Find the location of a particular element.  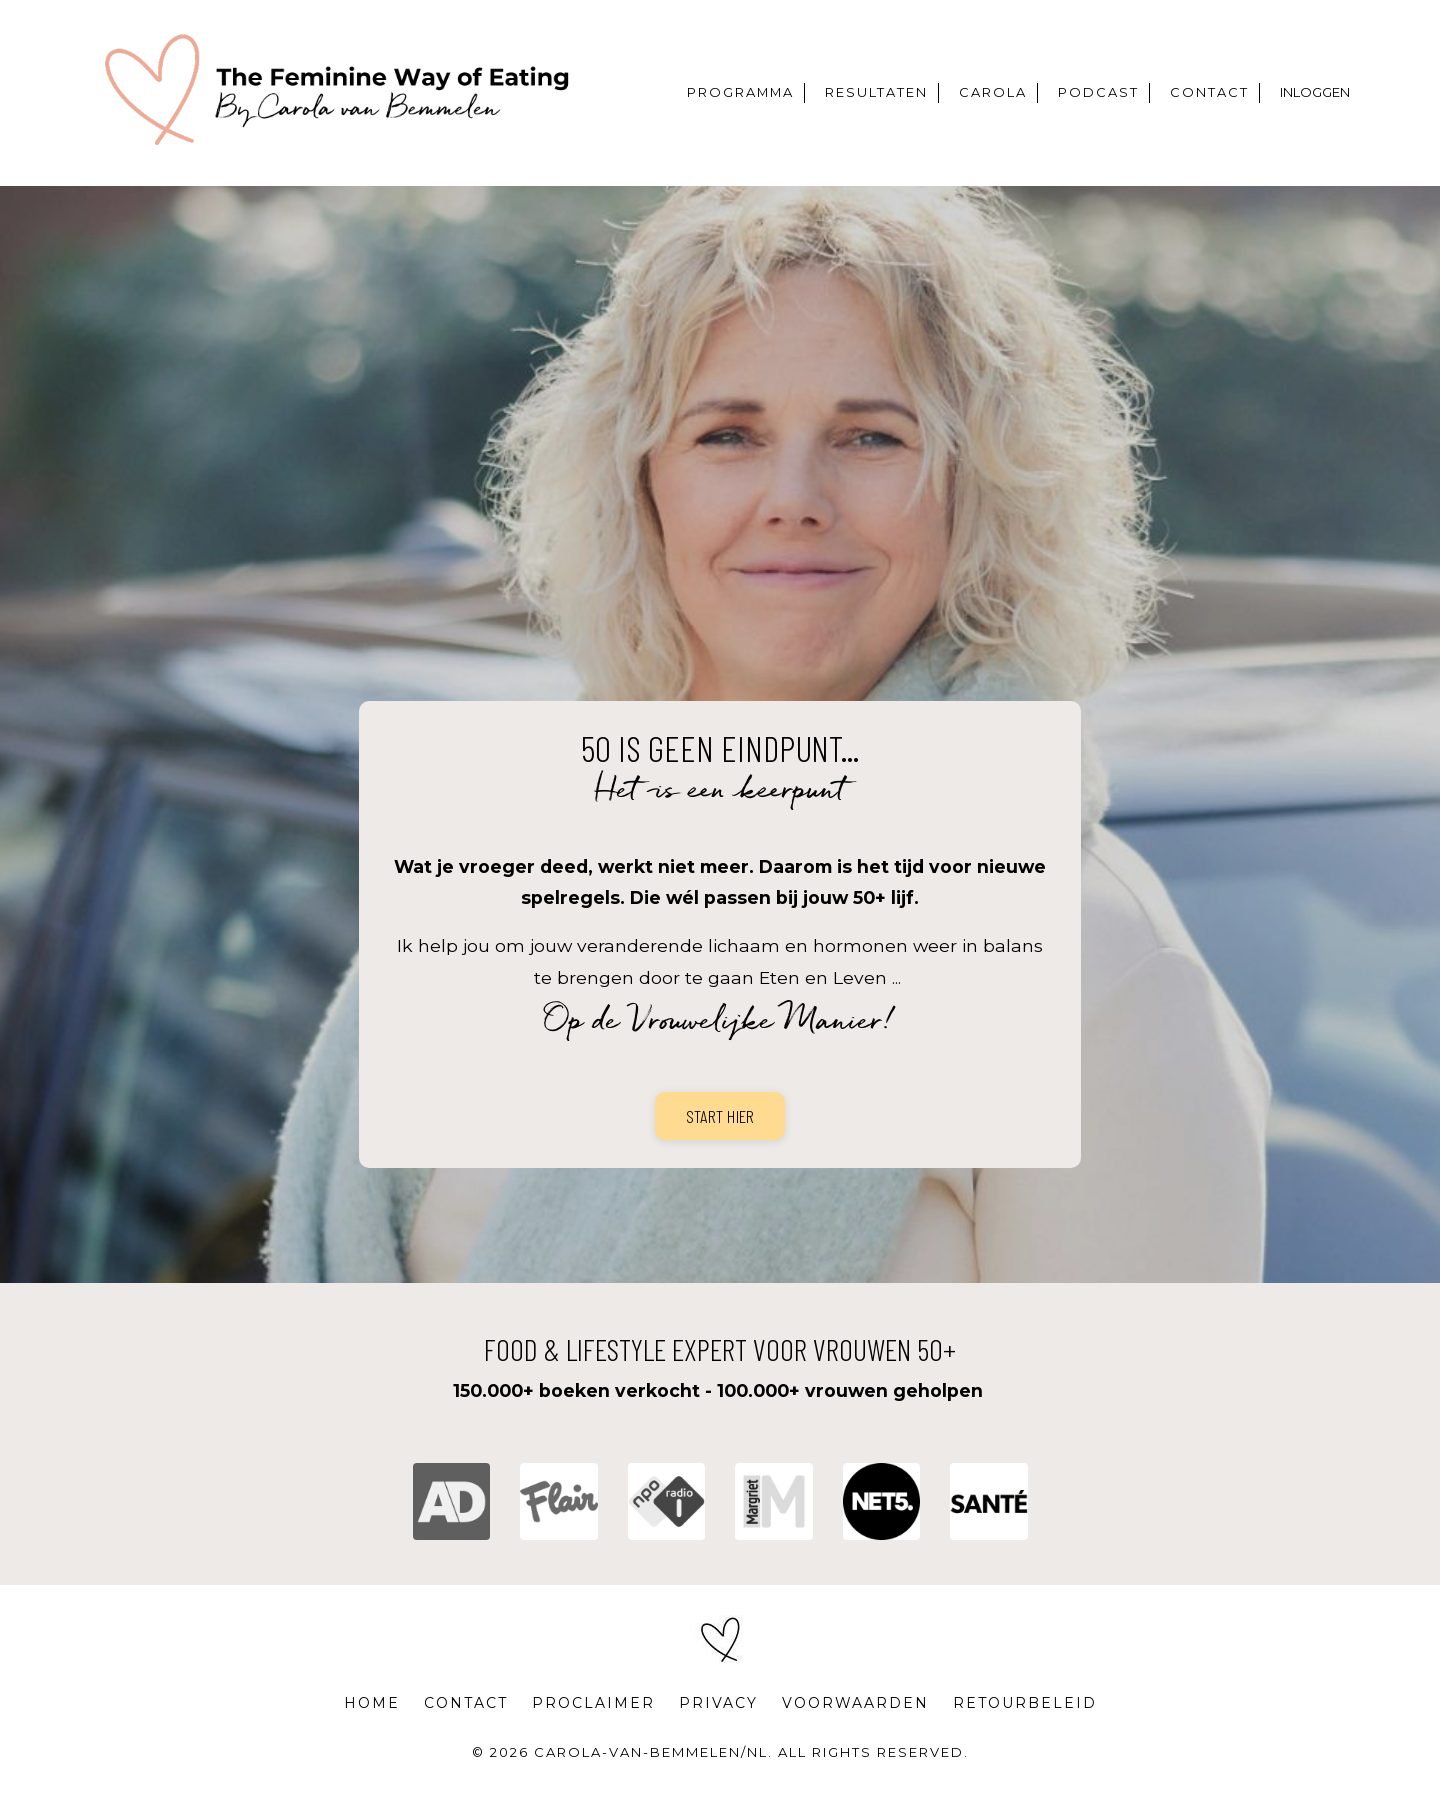

INLOGGEN is located at coordinates (1316, 92).